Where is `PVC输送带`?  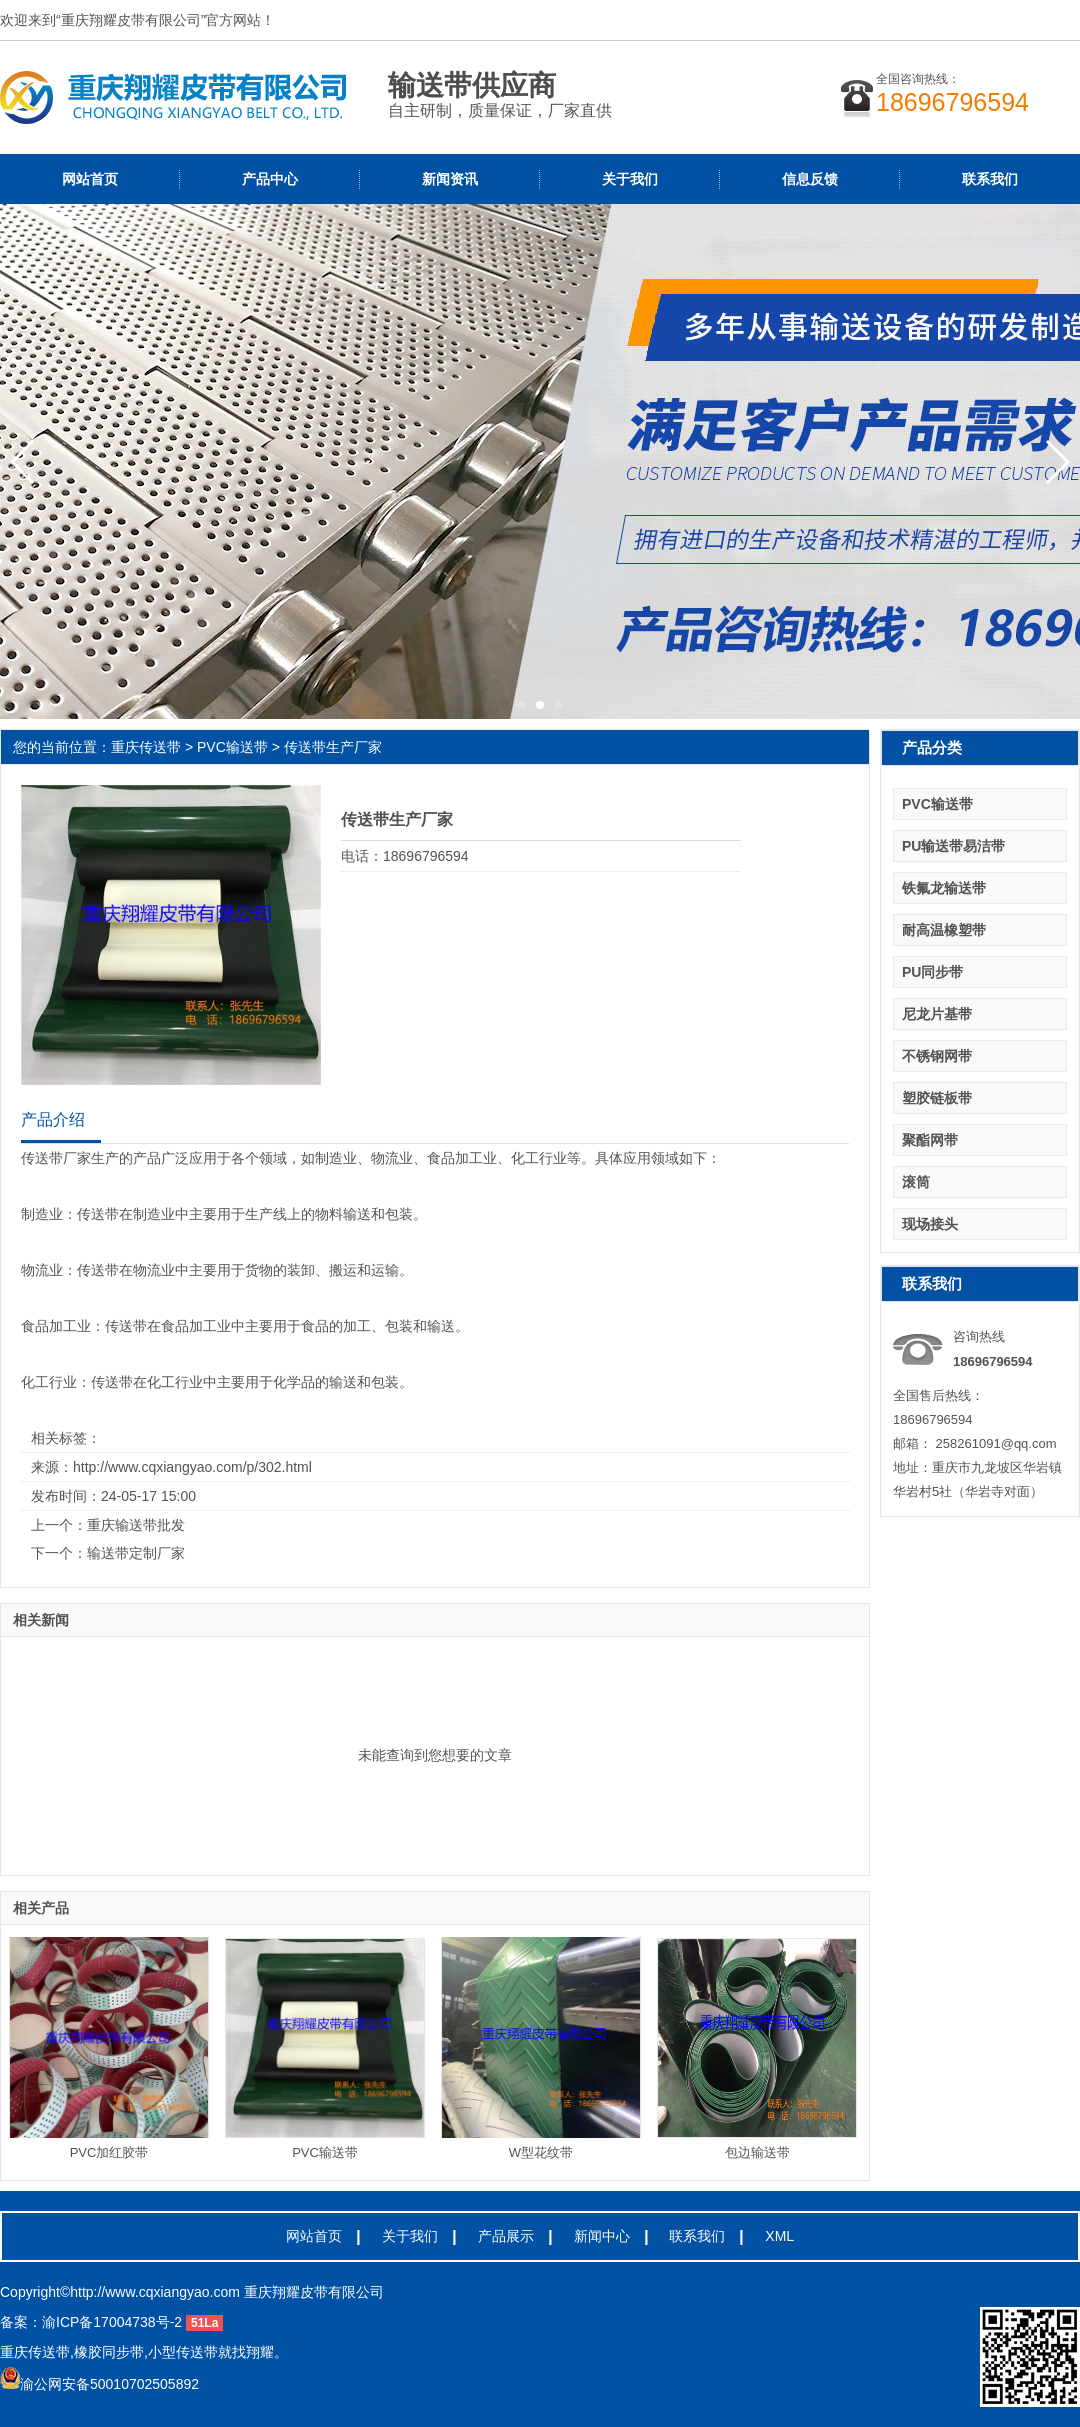
PVC输送带 is located at coordinates (232, 747).